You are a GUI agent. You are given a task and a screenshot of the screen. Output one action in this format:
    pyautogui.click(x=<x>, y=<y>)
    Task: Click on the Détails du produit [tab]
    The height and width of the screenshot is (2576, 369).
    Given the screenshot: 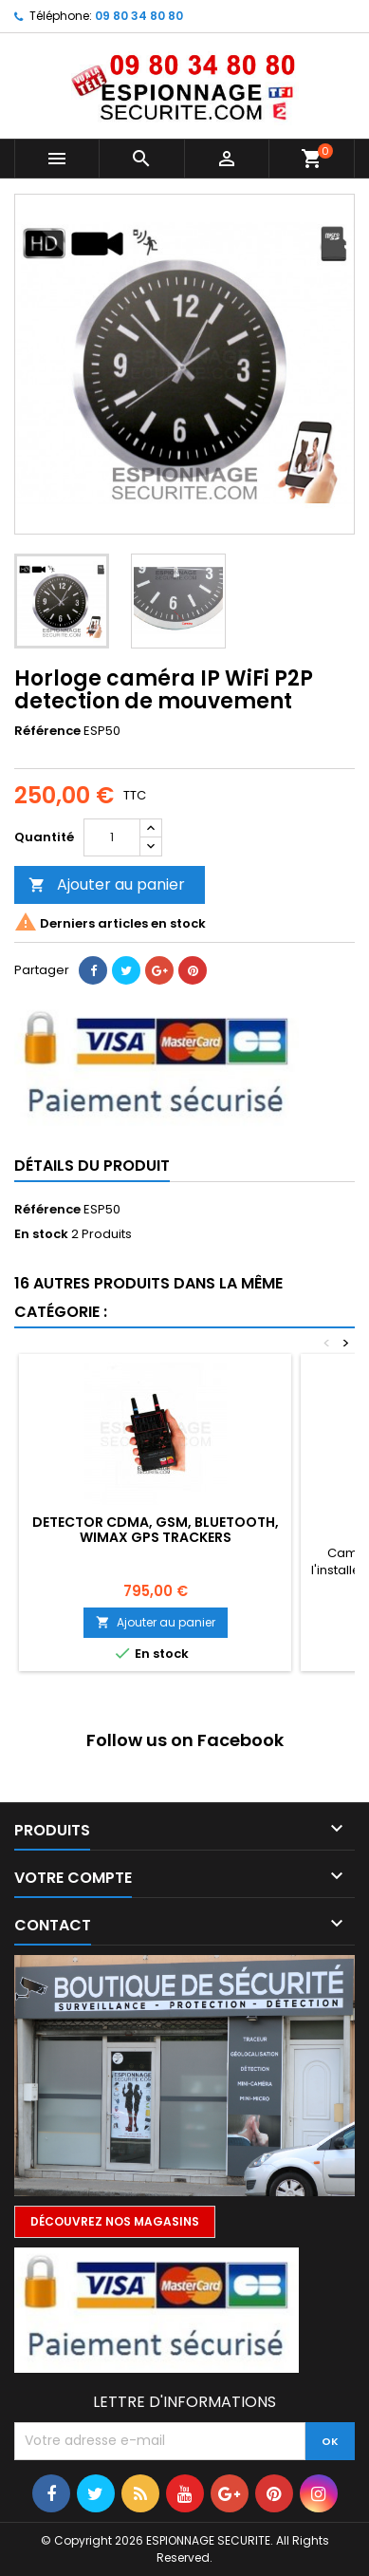 What is the action you would take?
    pyautogui.click(x=92, y=1165)
    